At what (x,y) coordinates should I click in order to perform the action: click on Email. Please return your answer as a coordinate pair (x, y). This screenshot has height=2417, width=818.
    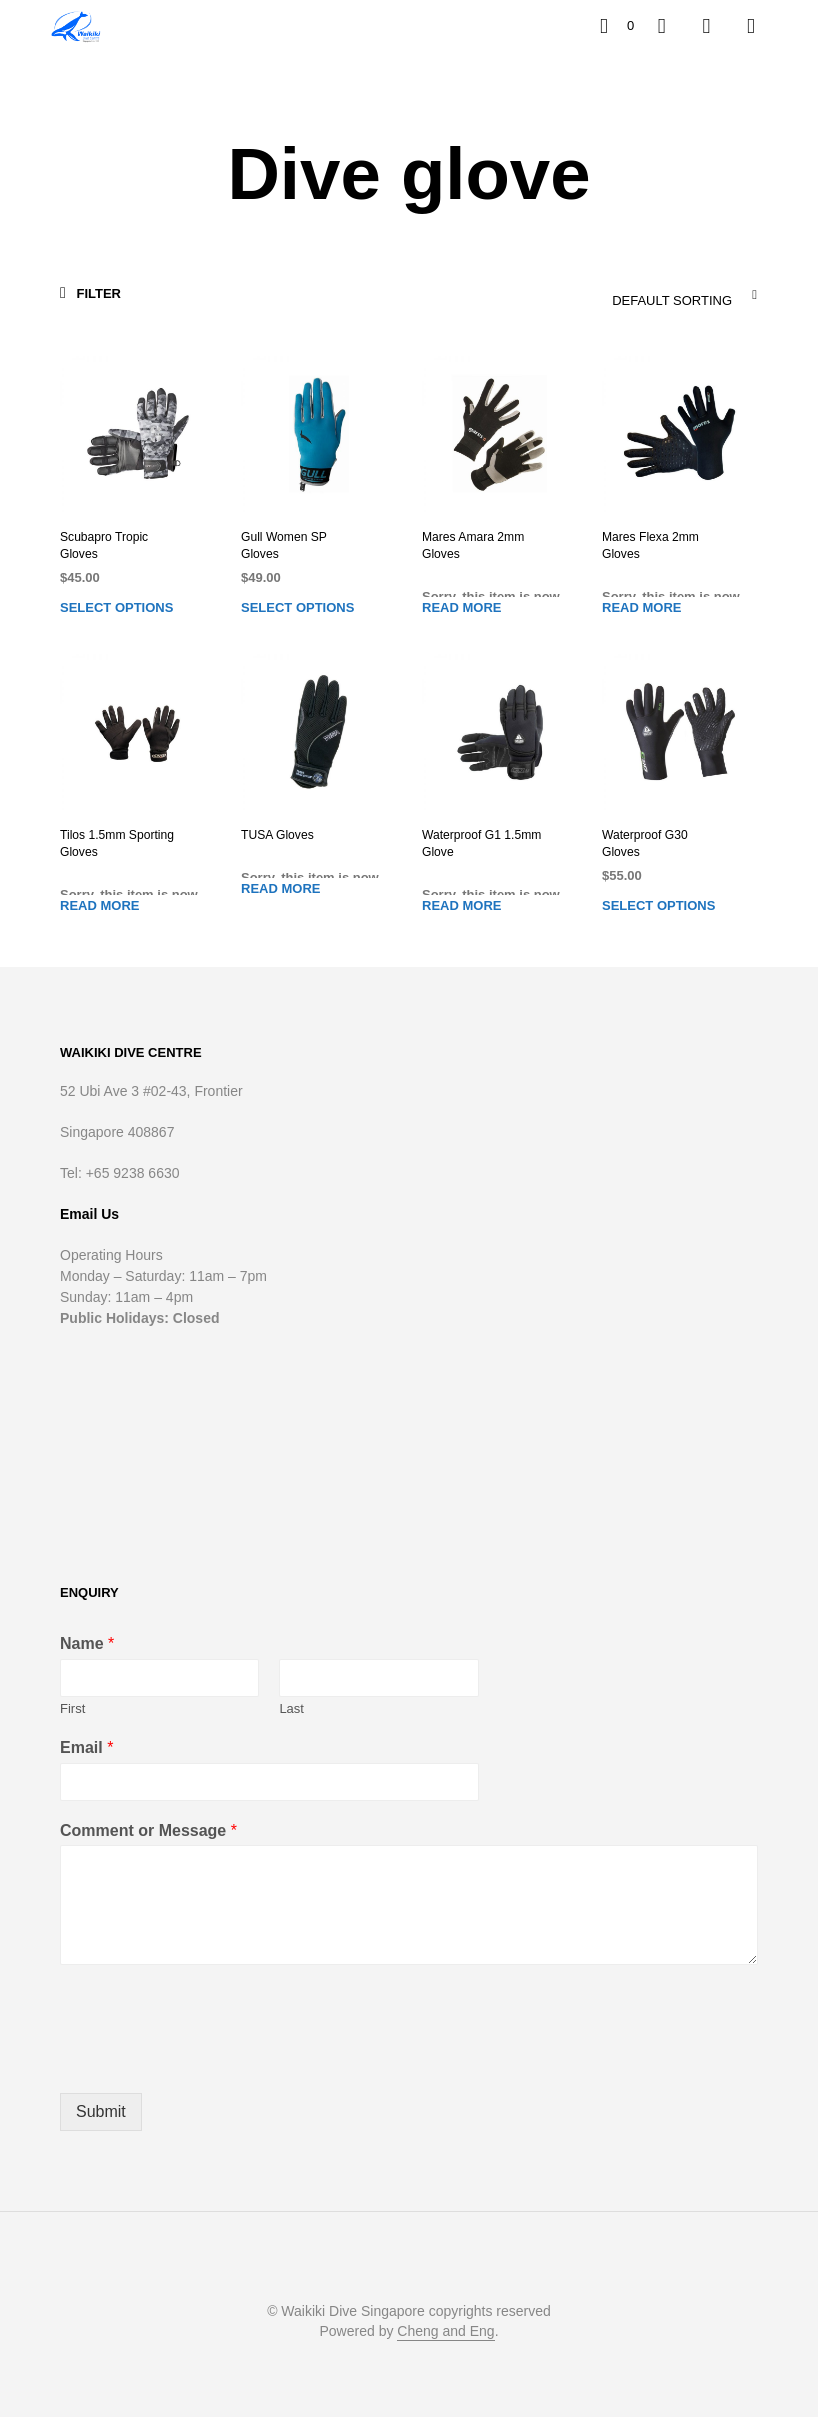
    Looking at the image, I should click on (86, 1747).